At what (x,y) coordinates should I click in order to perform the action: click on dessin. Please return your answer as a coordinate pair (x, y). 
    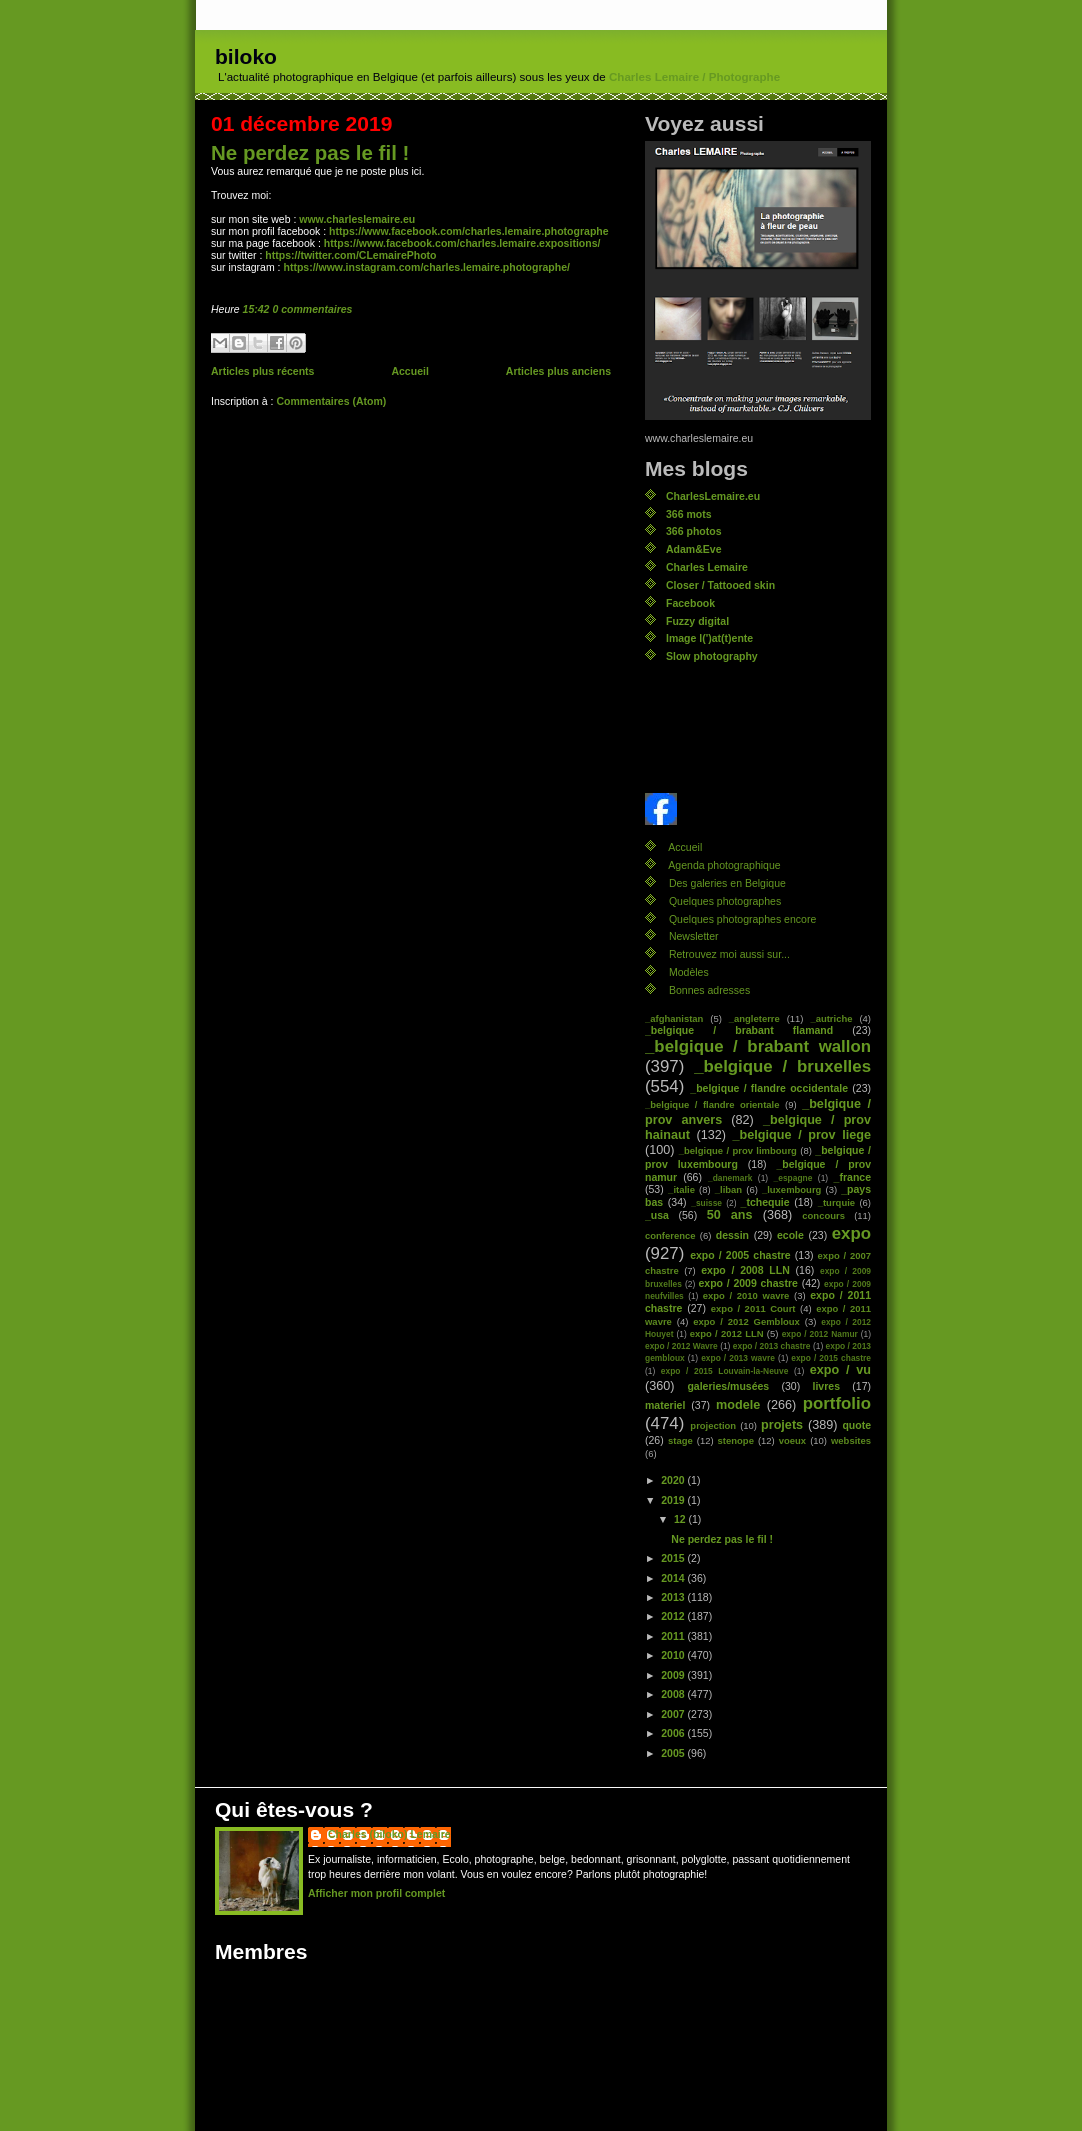
    Looking at the image, I should click on (732, 1235).